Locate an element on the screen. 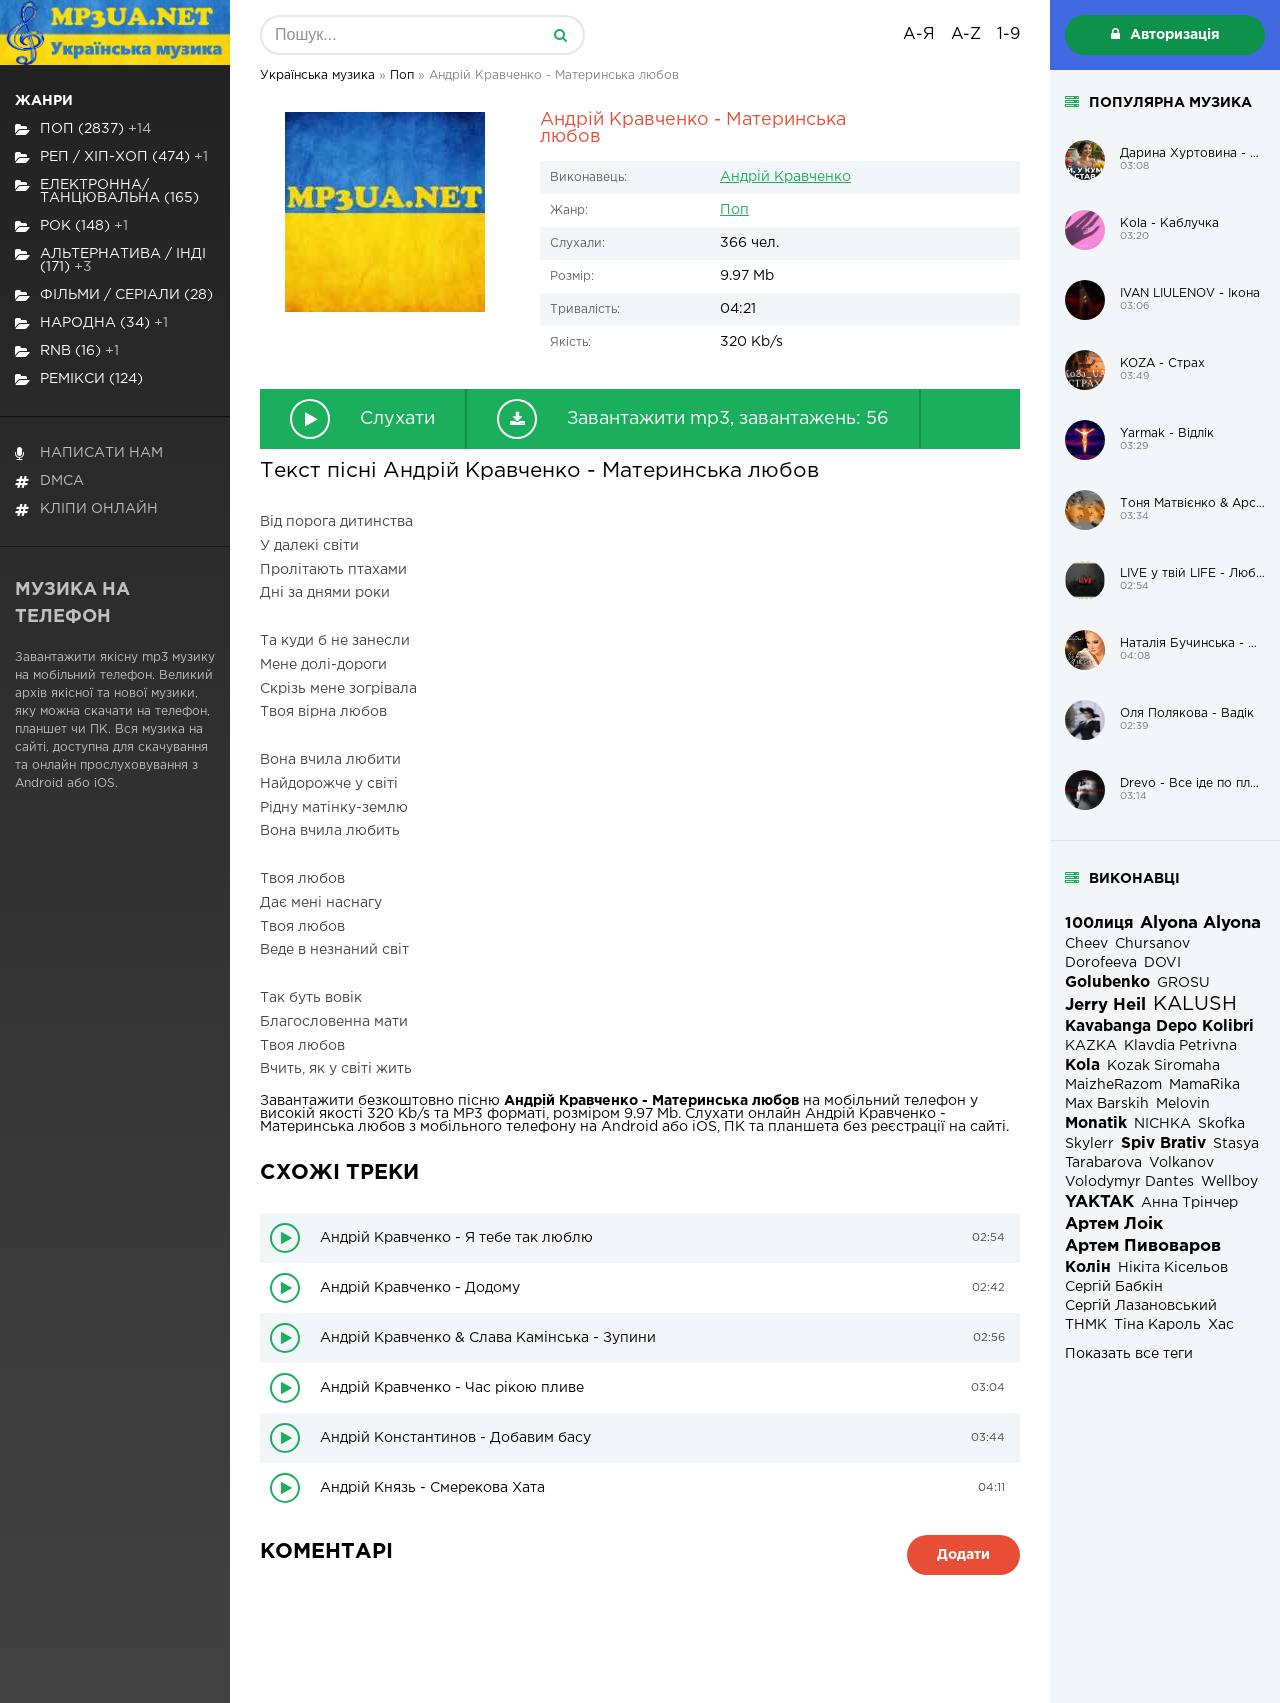 The width and height of the screenshot is (1280, 1703). Golubenko is located at coordinates (1107, 982).